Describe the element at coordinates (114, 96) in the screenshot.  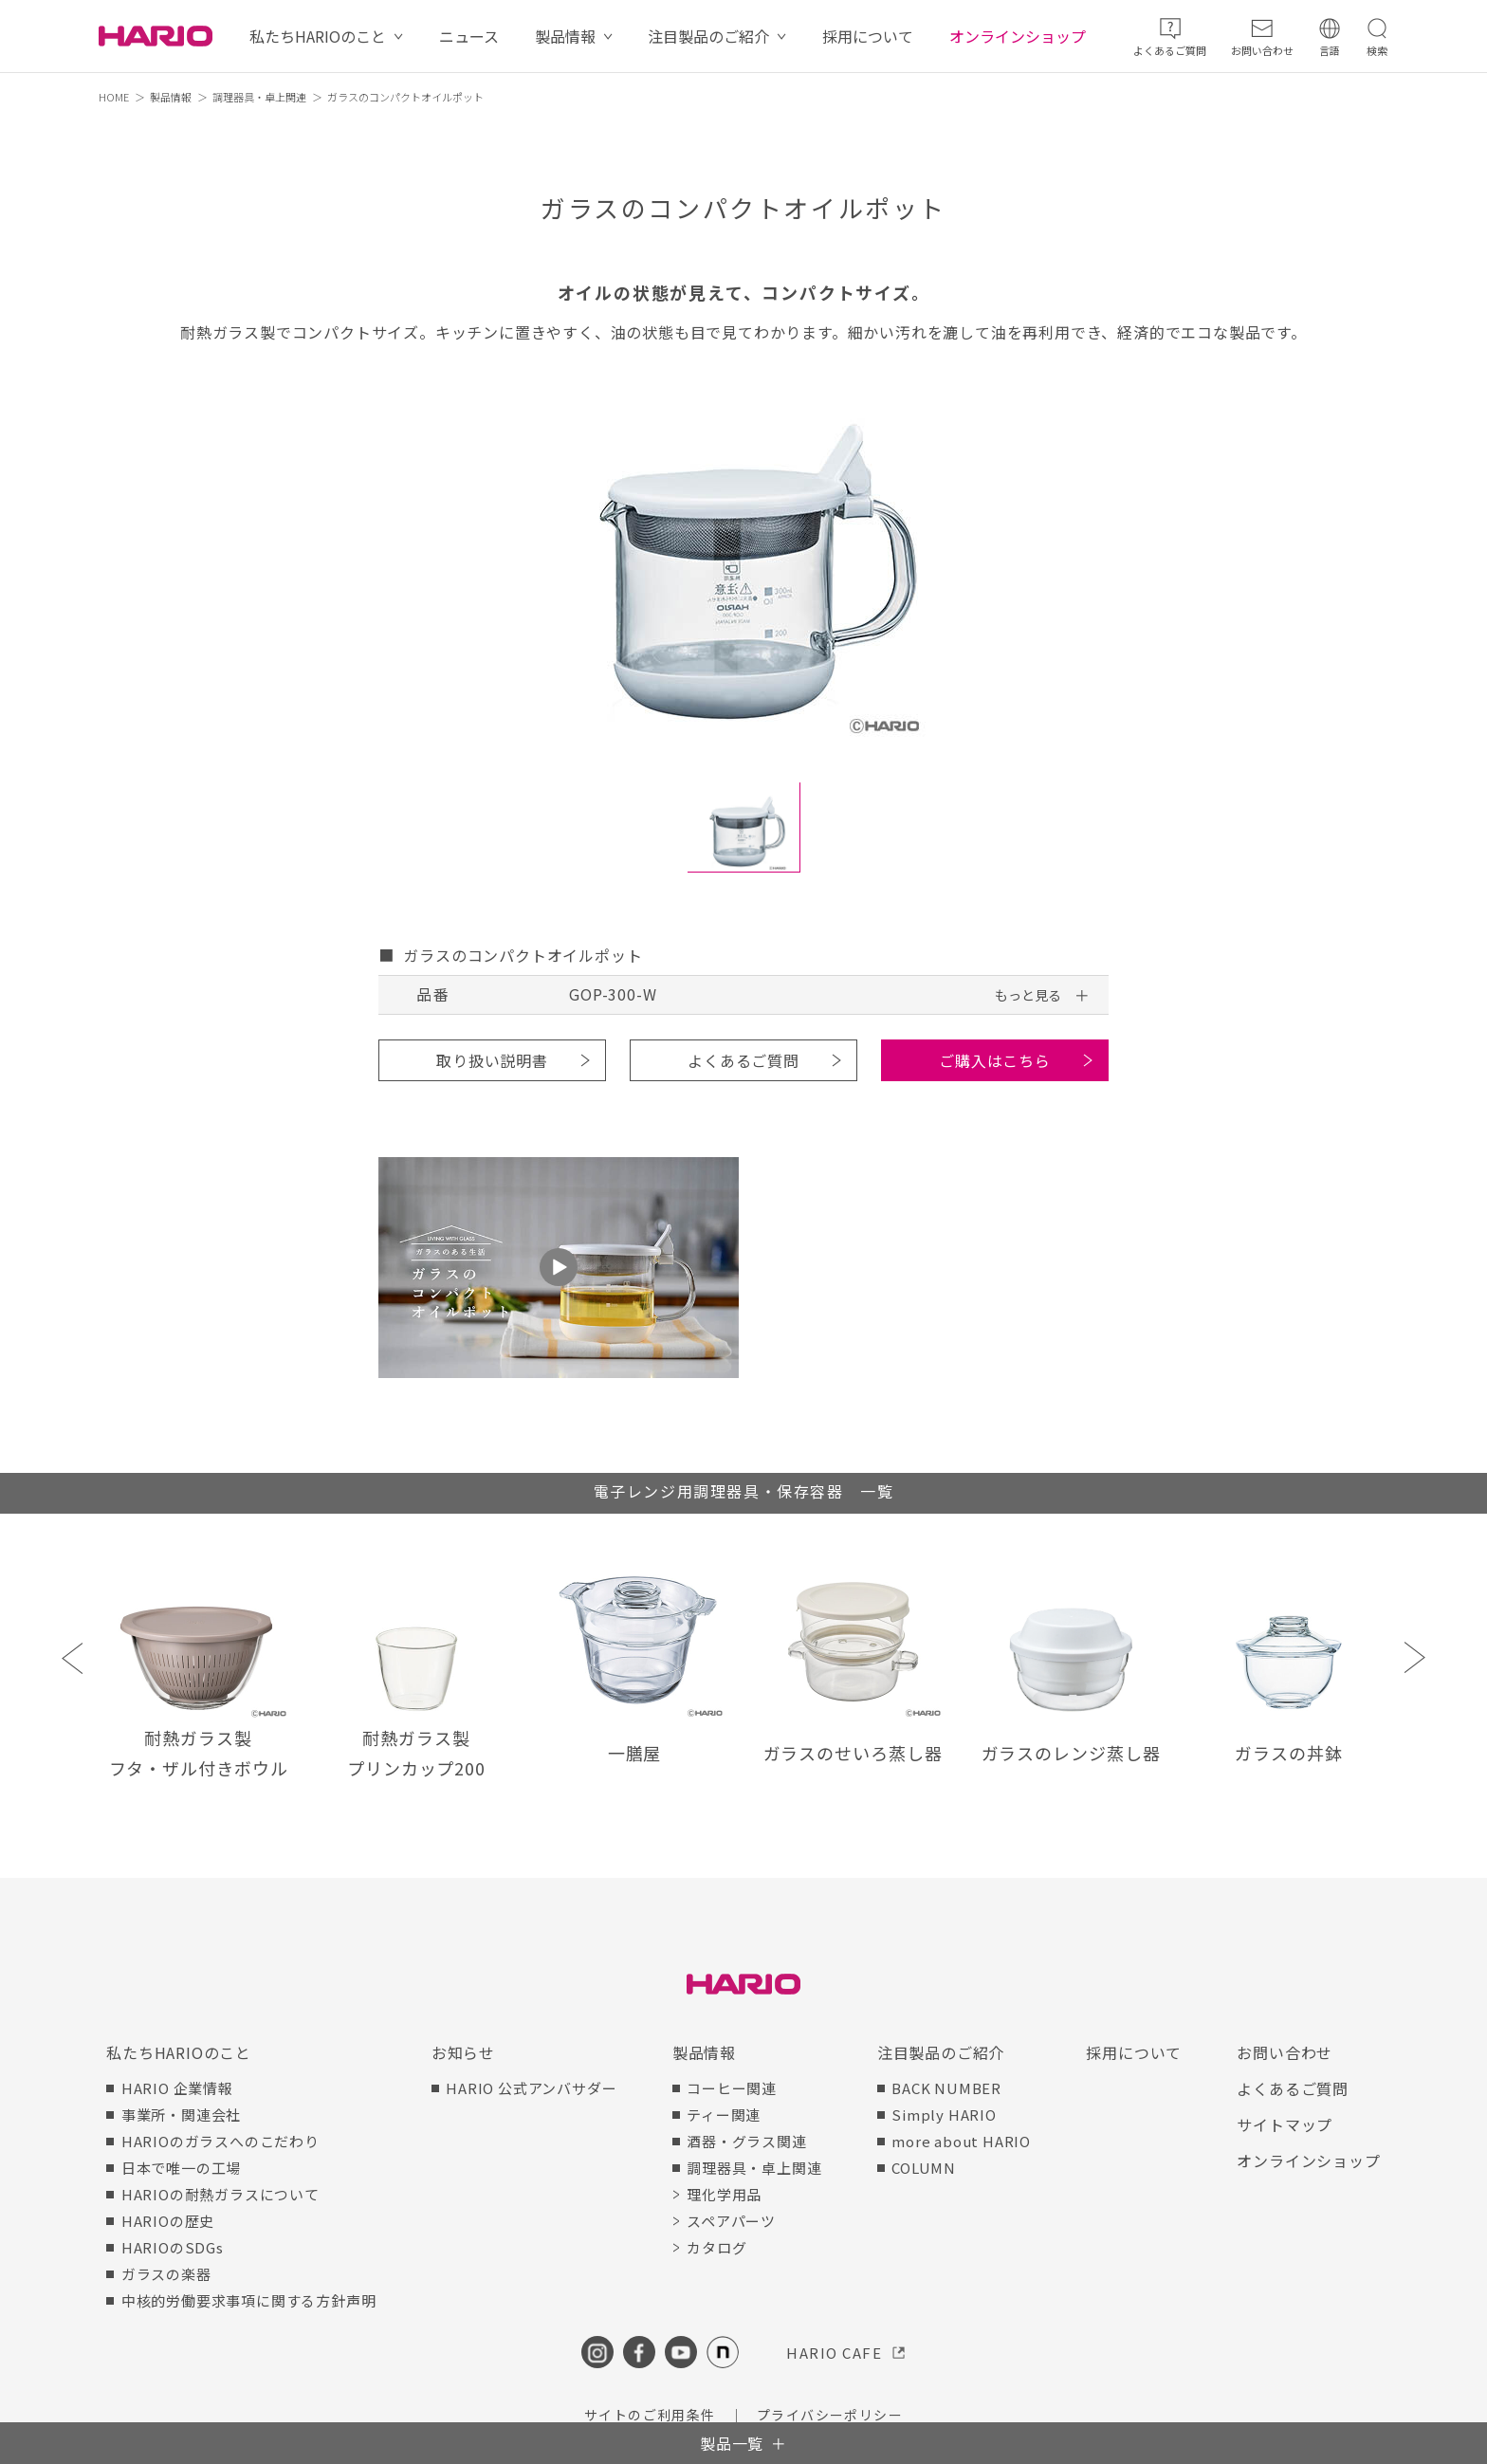
I see `HOME` at that location.